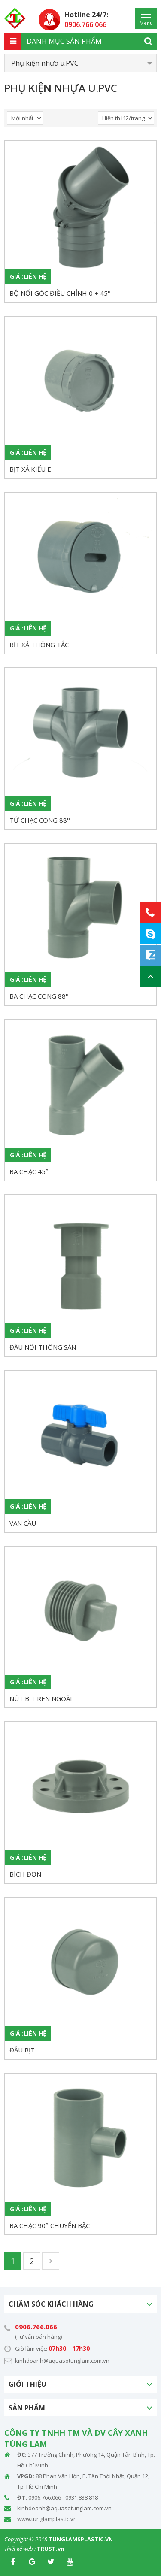 The width and height of the screenshot is (161, 2576). What do you see at coordinates (36, 2326) in the screenshot?
I see `0906.766.066` at bounding box center [36, 2326].